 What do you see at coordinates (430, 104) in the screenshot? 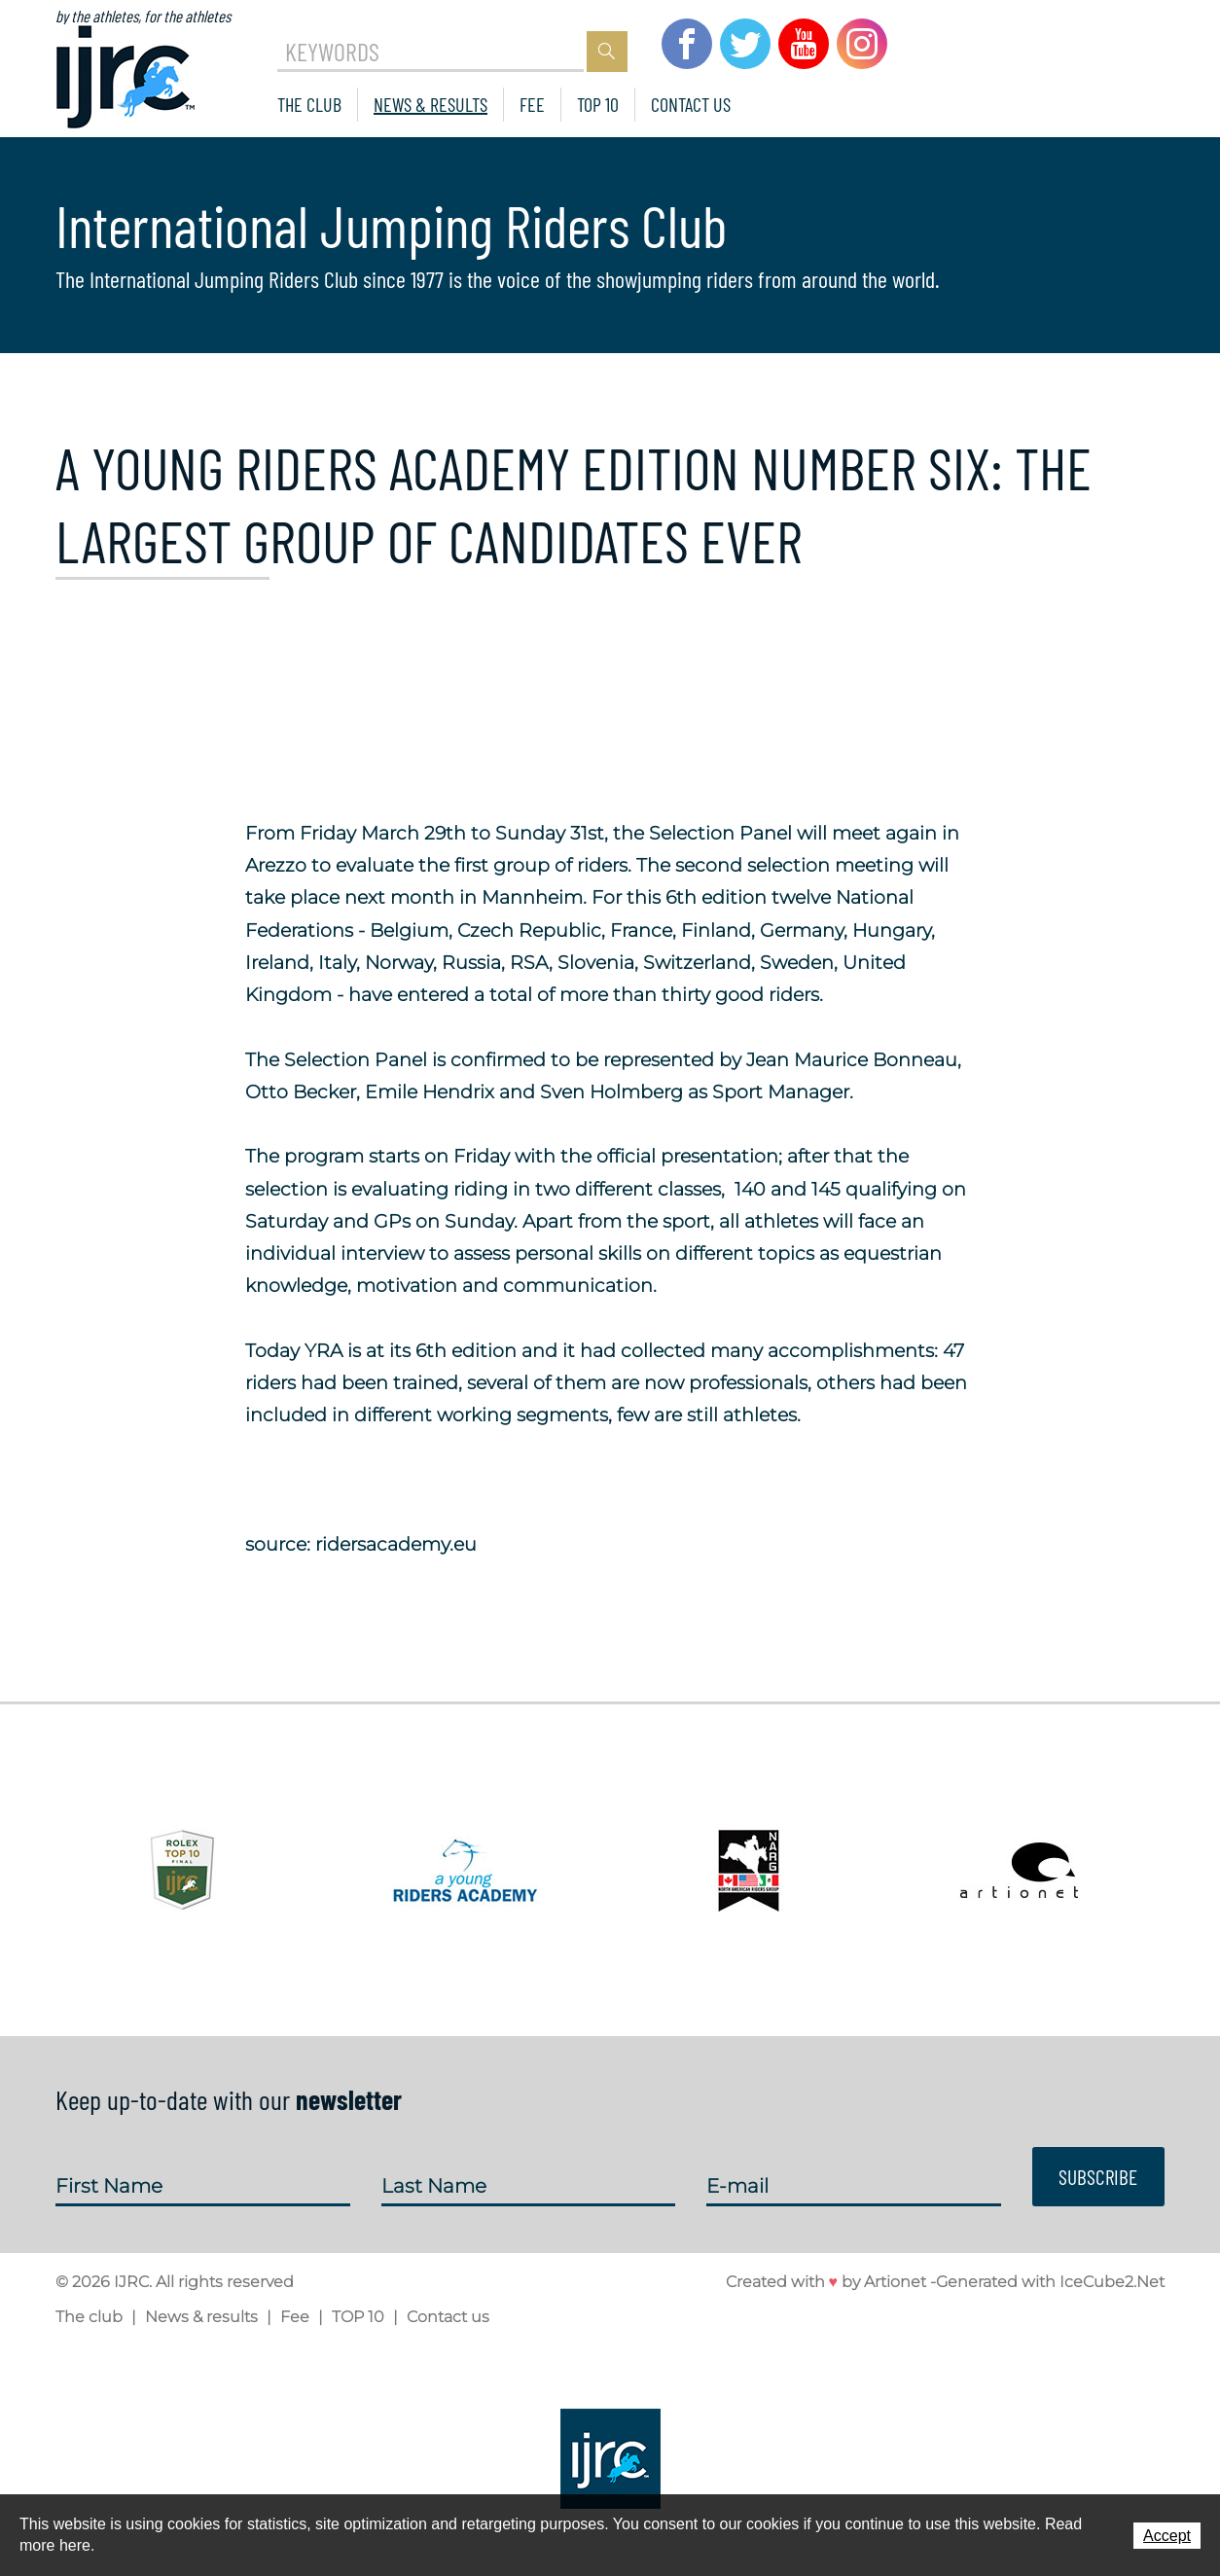
I see `News & results` at bounding box center [430, 104].